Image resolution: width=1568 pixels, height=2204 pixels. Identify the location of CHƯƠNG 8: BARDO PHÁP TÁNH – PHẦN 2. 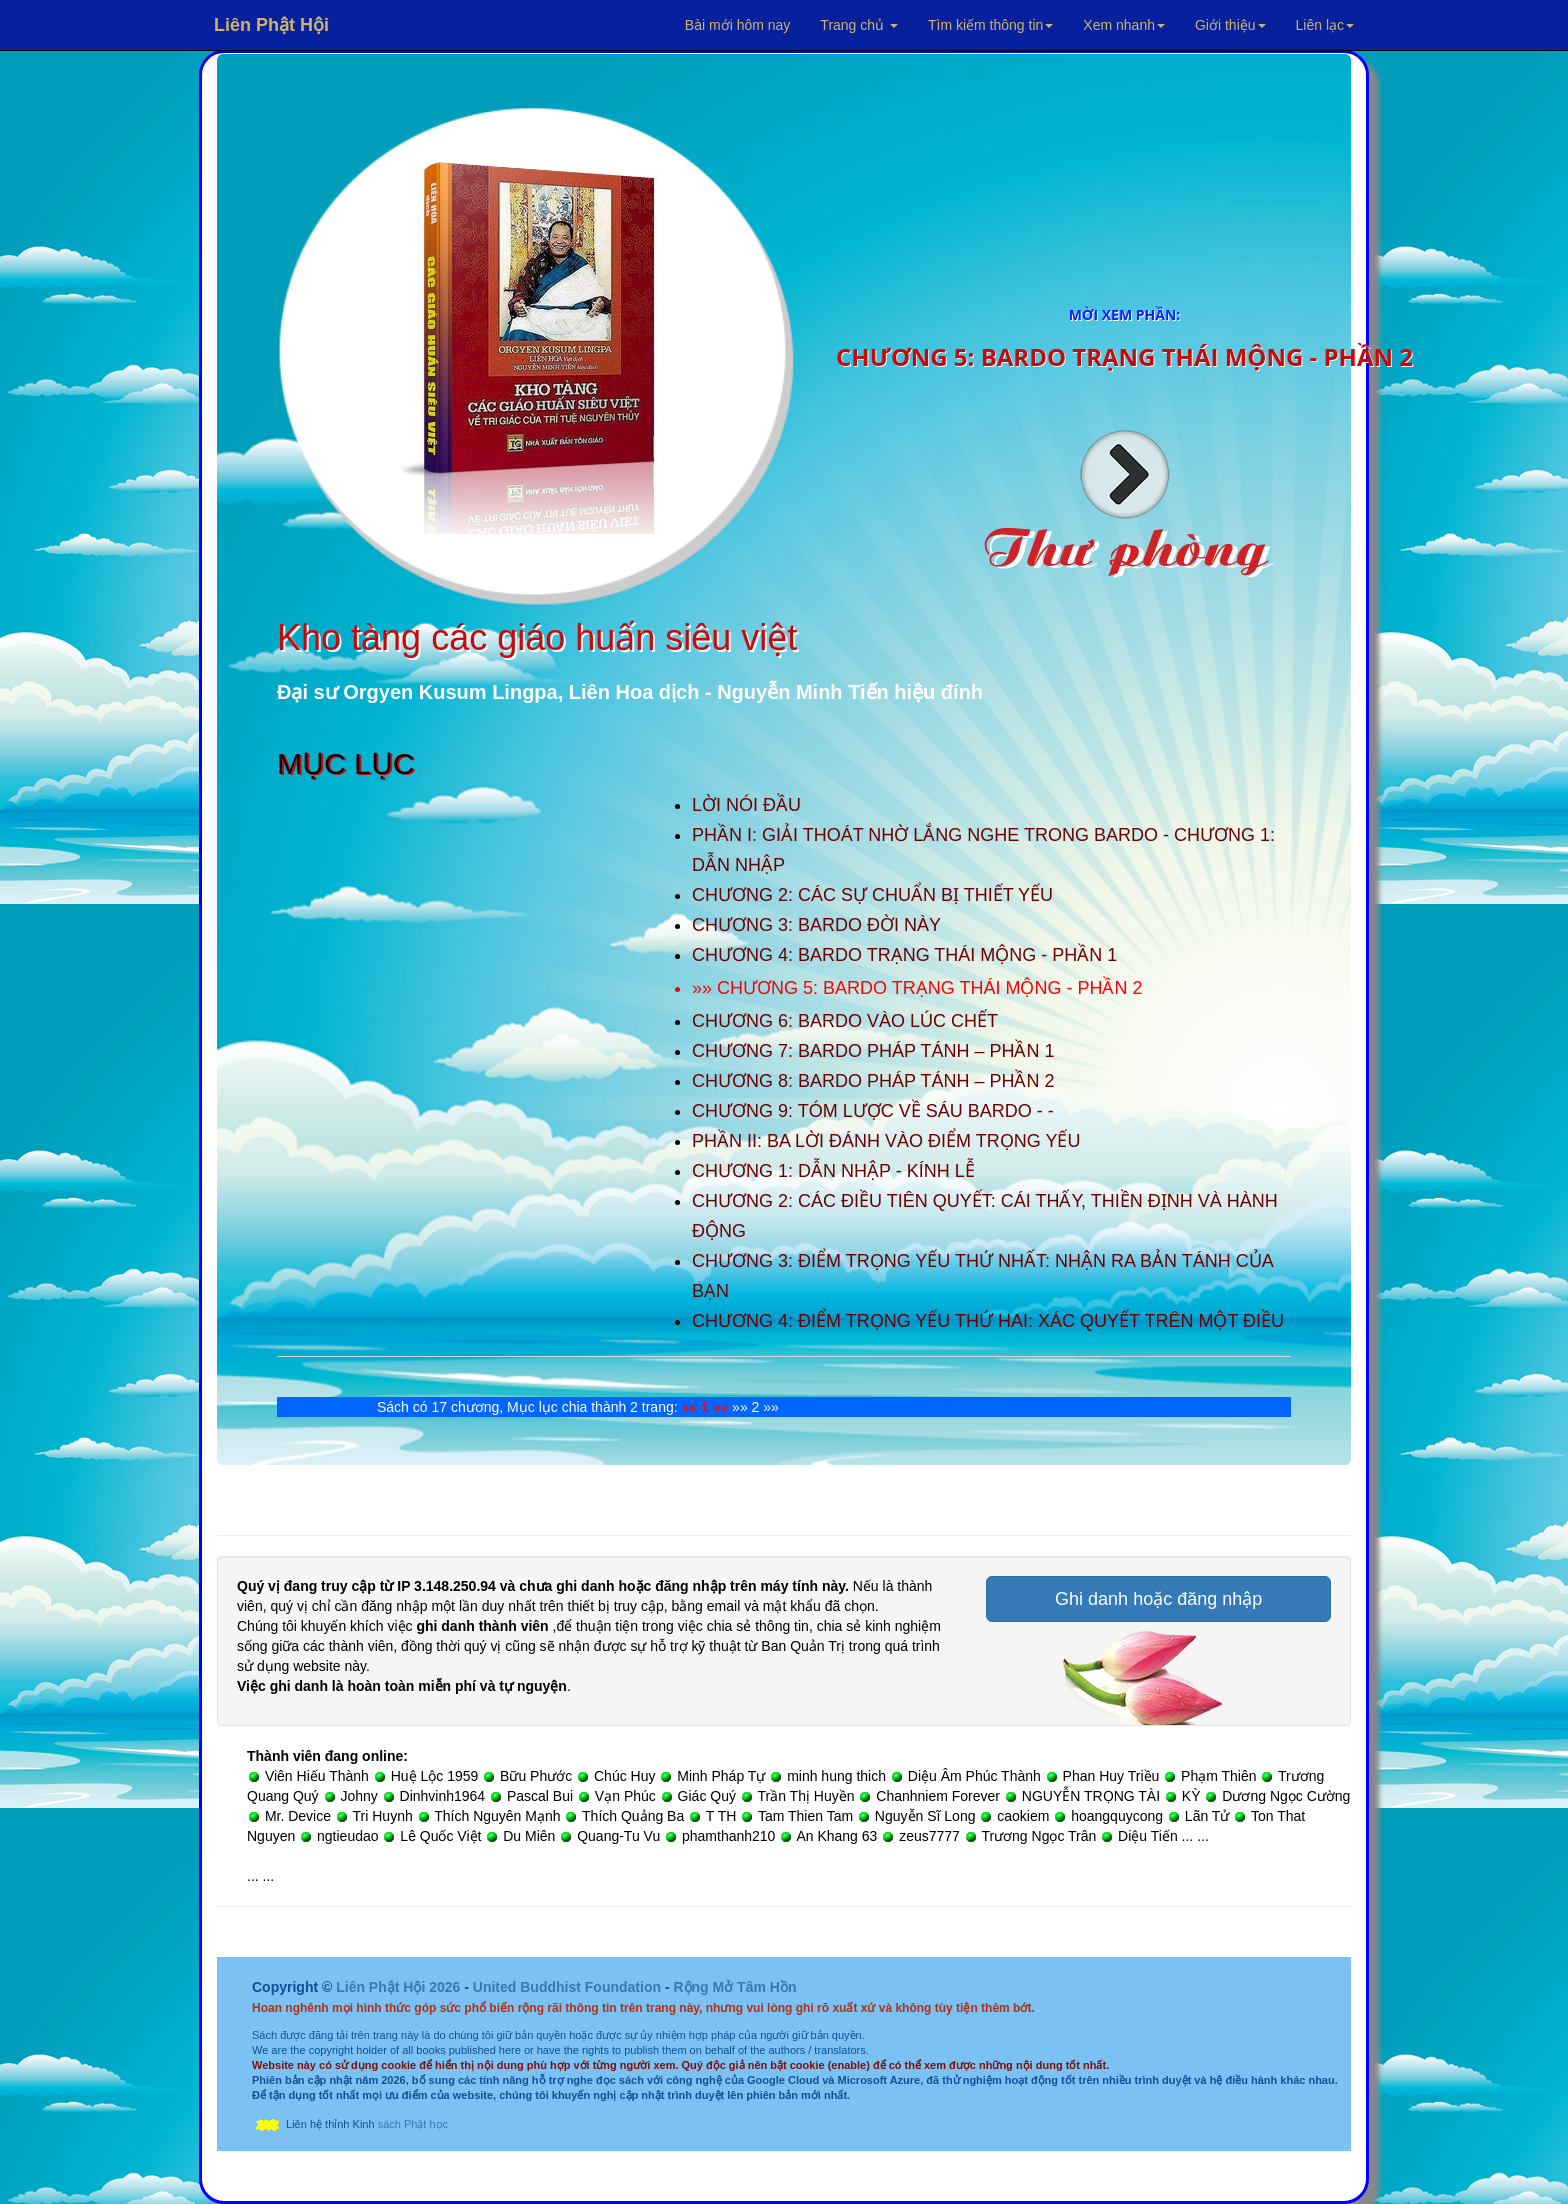
(873, 1081).